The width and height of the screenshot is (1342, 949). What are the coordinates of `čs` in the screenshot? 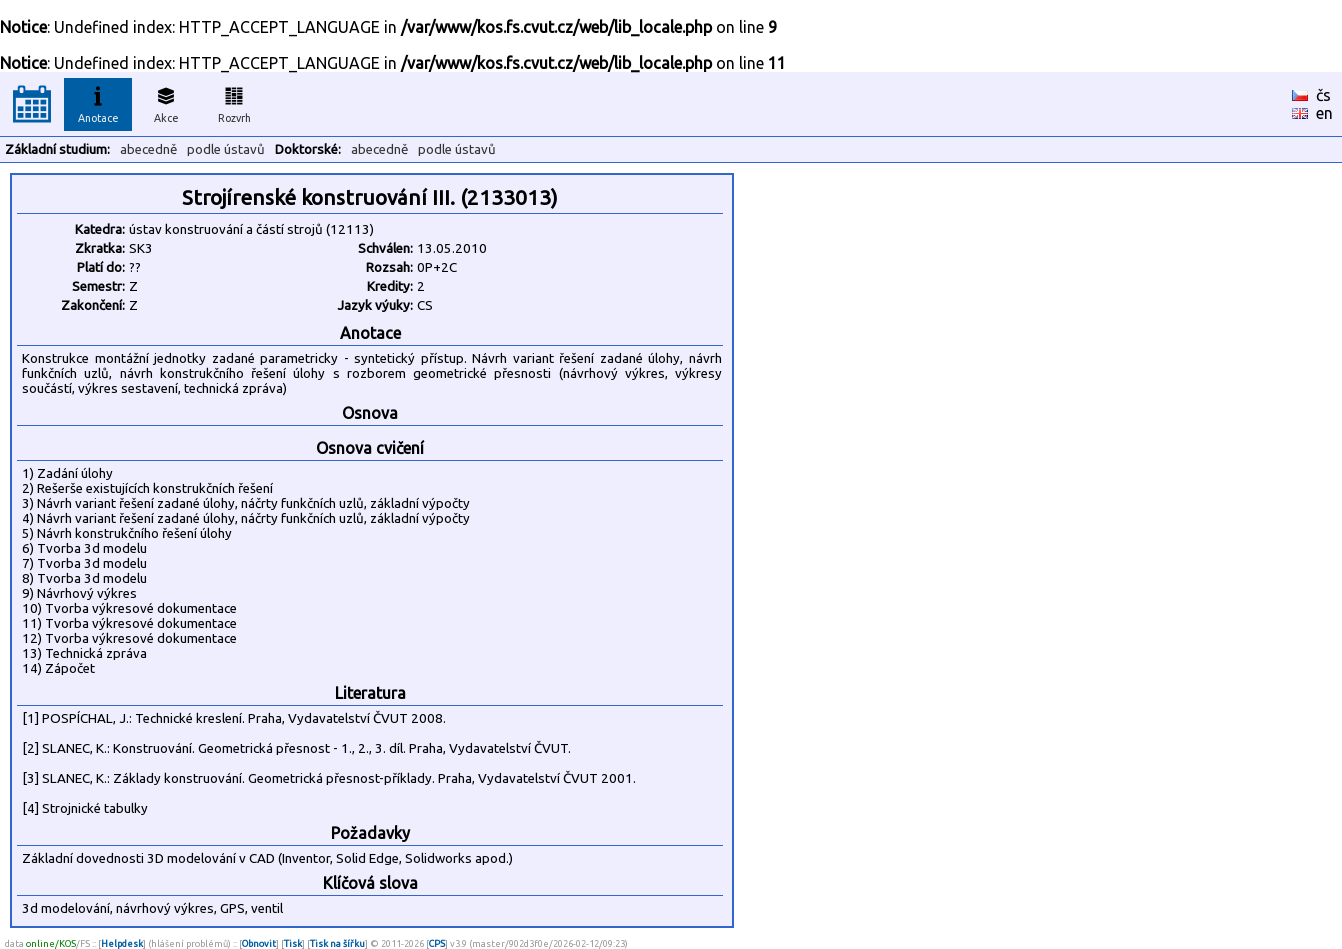 It's located at (1323, 95).